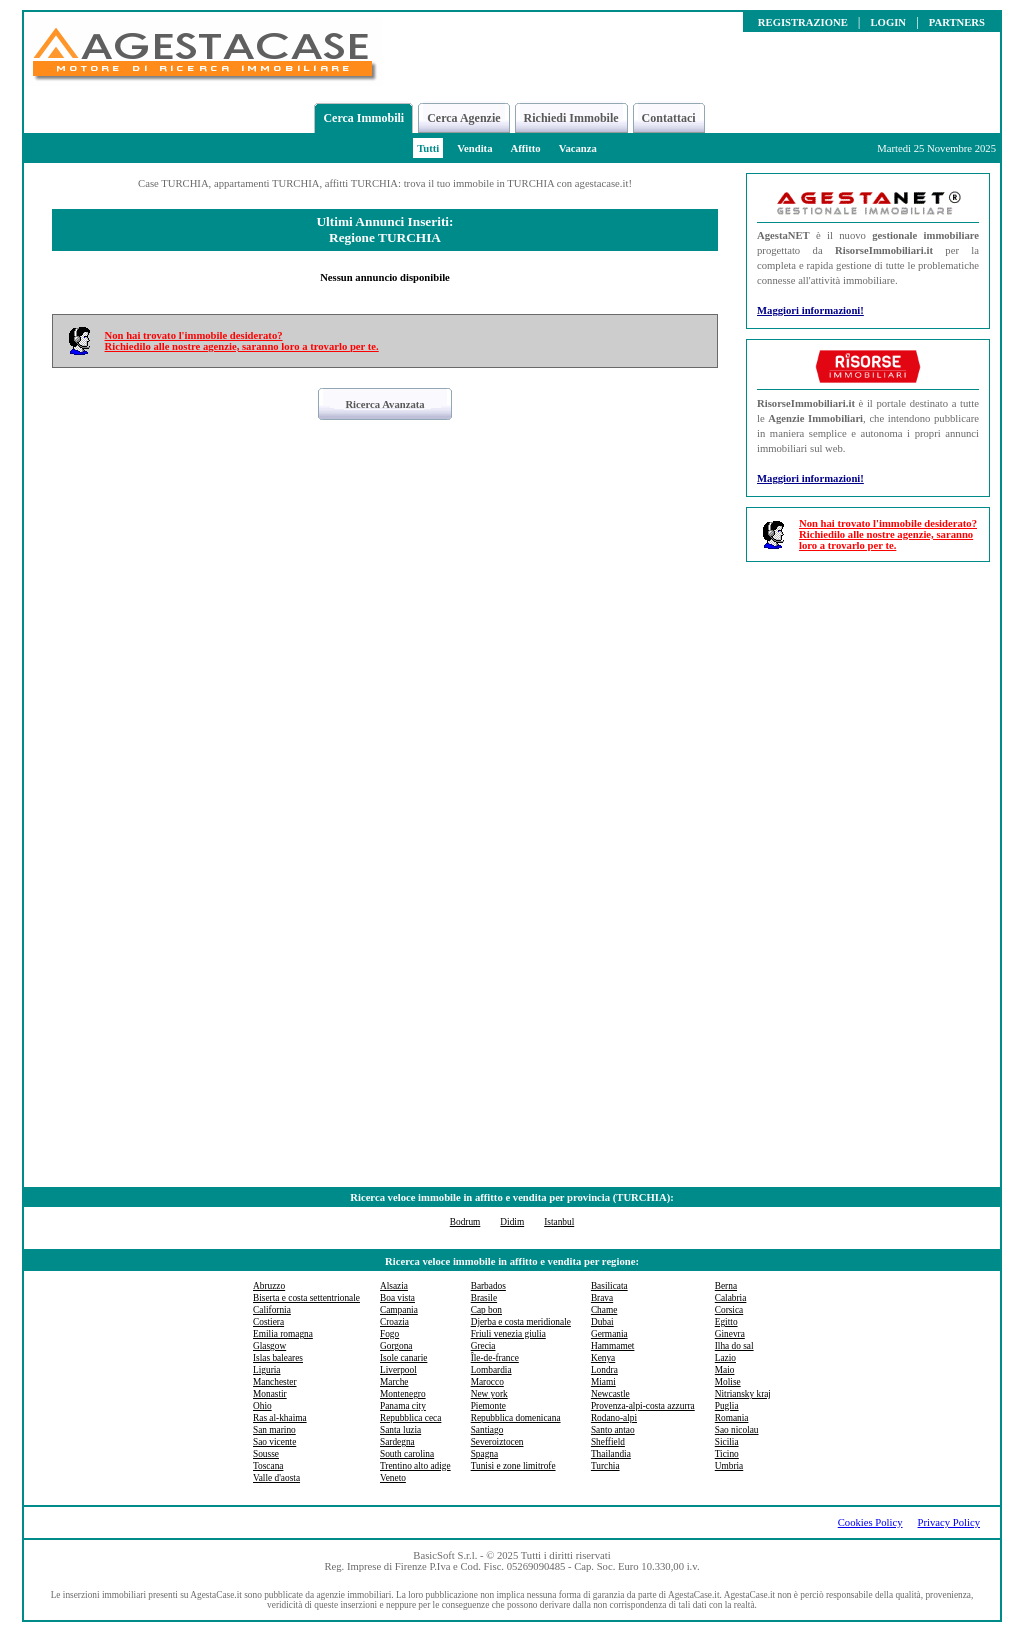 This screenshot has height=1632, width=1024. Describe the element at coordinates (484, 1454) in the screenshot. I see `Spagna` at that location.